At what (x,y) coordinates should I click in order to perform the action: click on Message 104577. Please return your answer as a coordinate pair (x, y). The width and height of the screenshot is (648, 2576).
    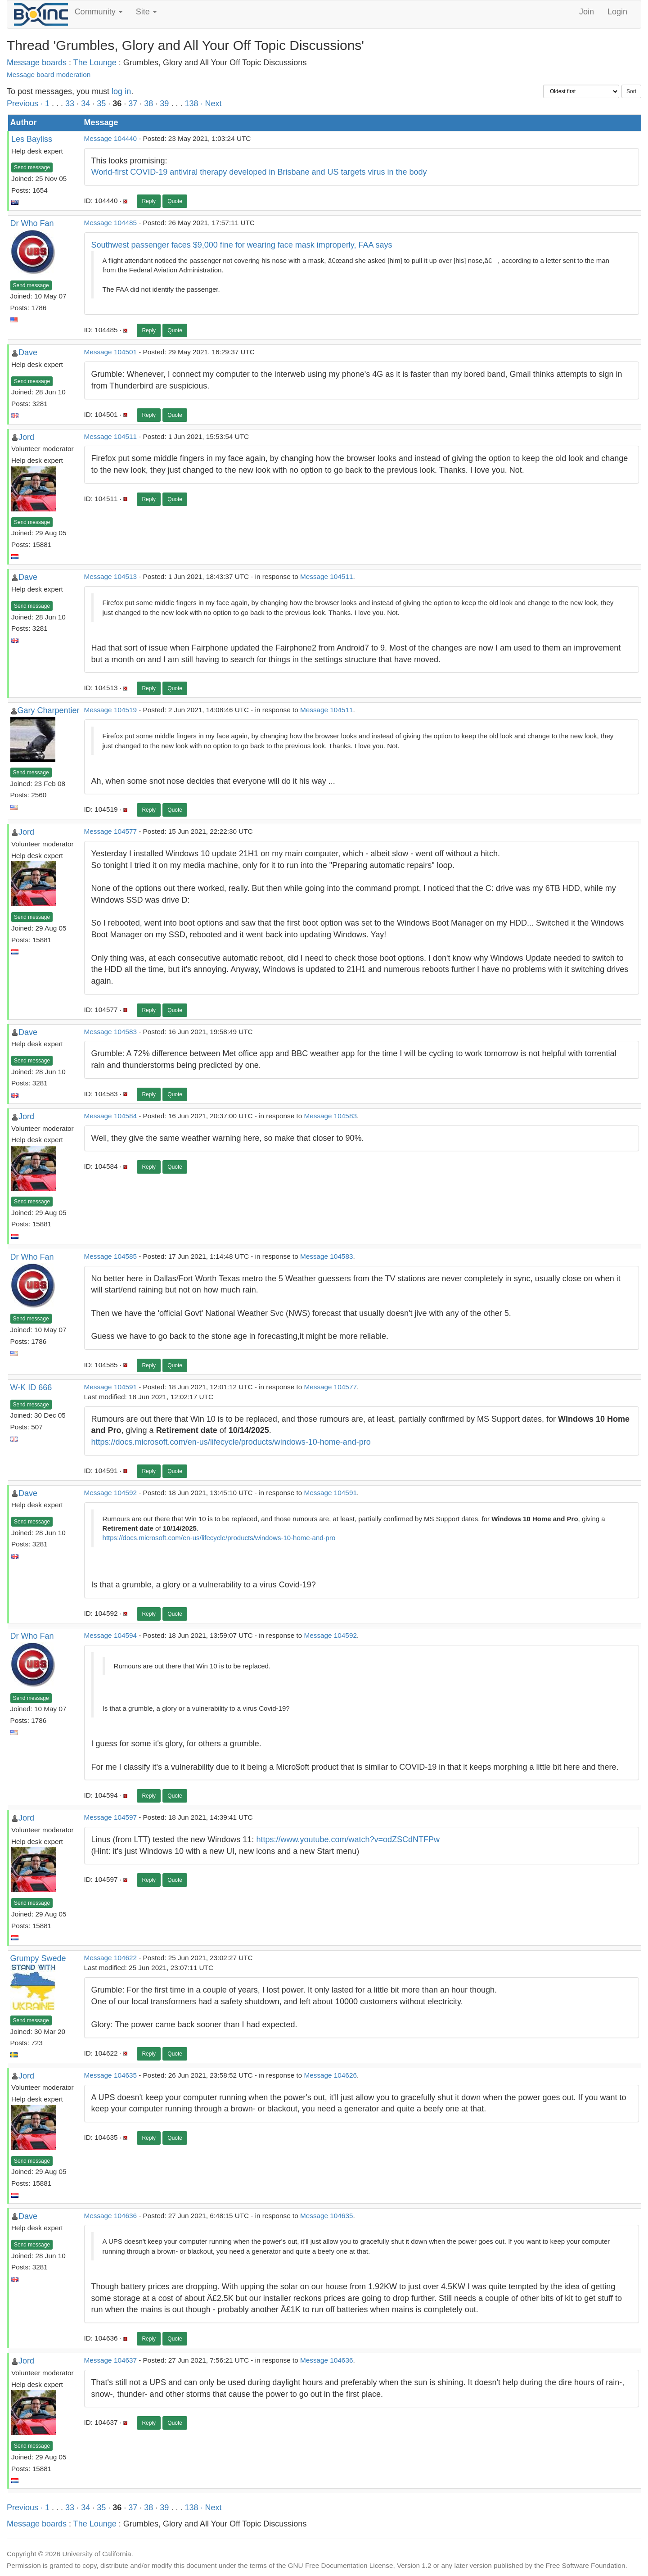
    Looking at the image, I should click on (110, 831).